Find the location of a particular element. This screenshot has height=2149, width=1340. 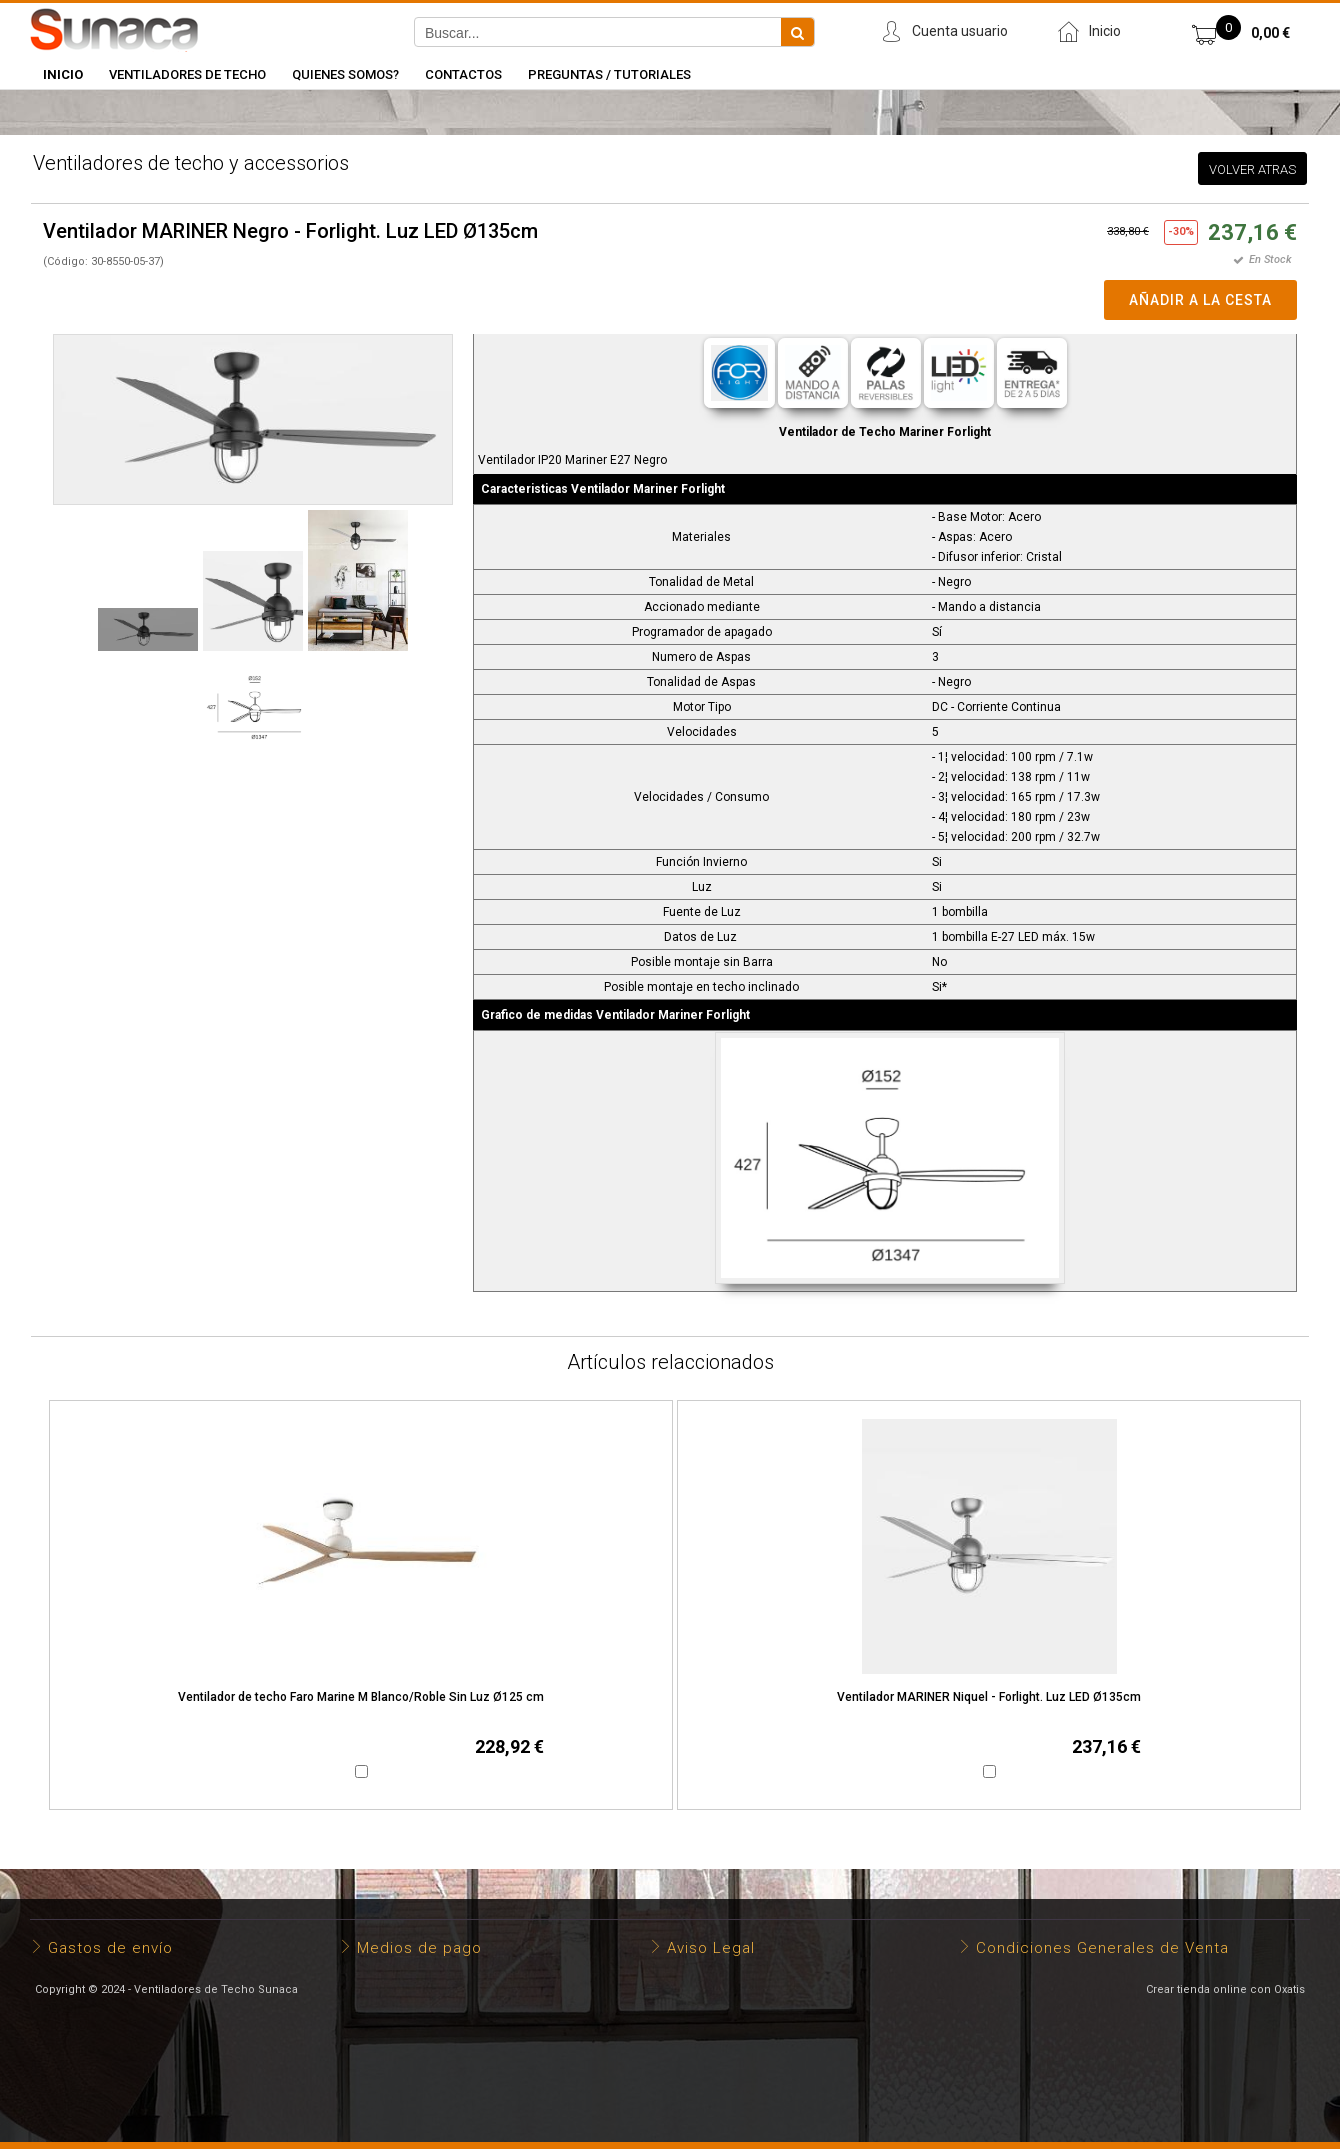

Quienes somos? is located at coordinates (345, 74).